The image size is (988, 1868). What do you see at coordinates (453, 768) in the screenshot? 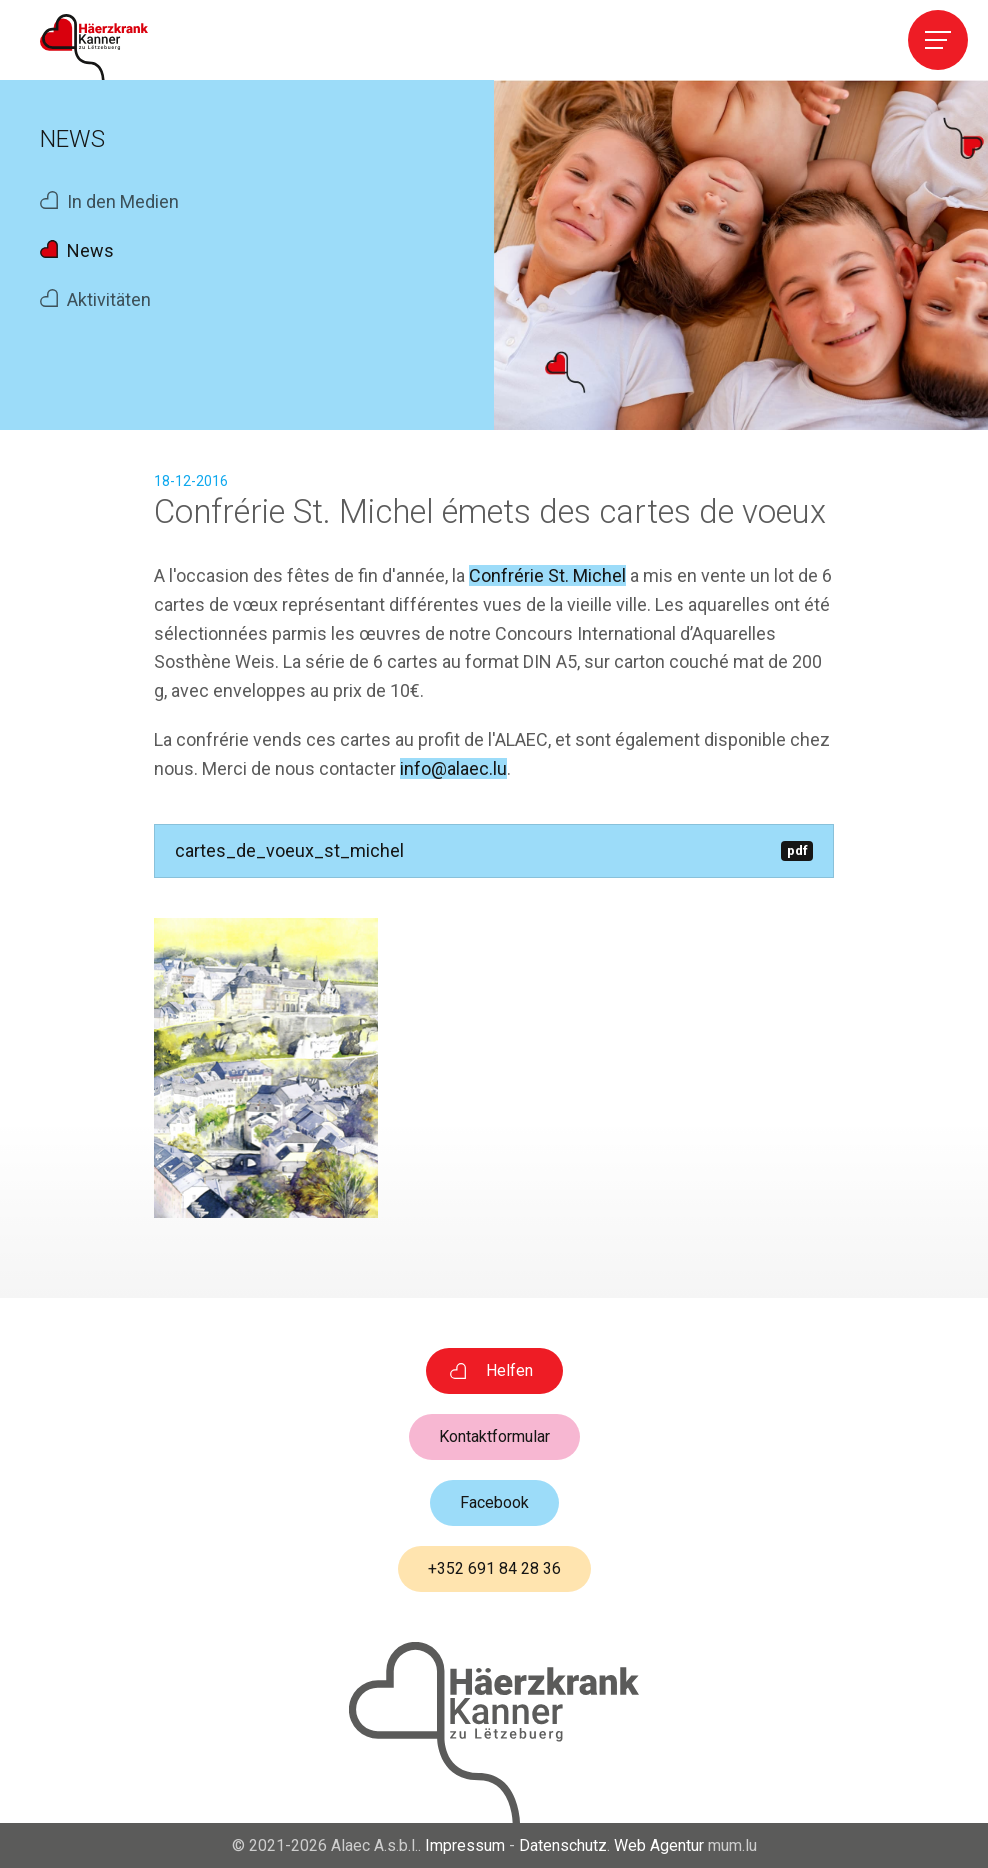
I see `info@alaec.lu` at bounding box center [453, 768].